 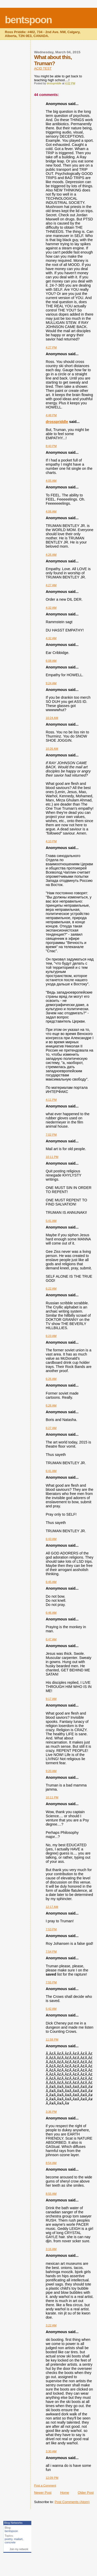 What do you see at coordinates (51, 347) in the screenshot?
I see `4:27 PM` at bounding box center [51, 347].